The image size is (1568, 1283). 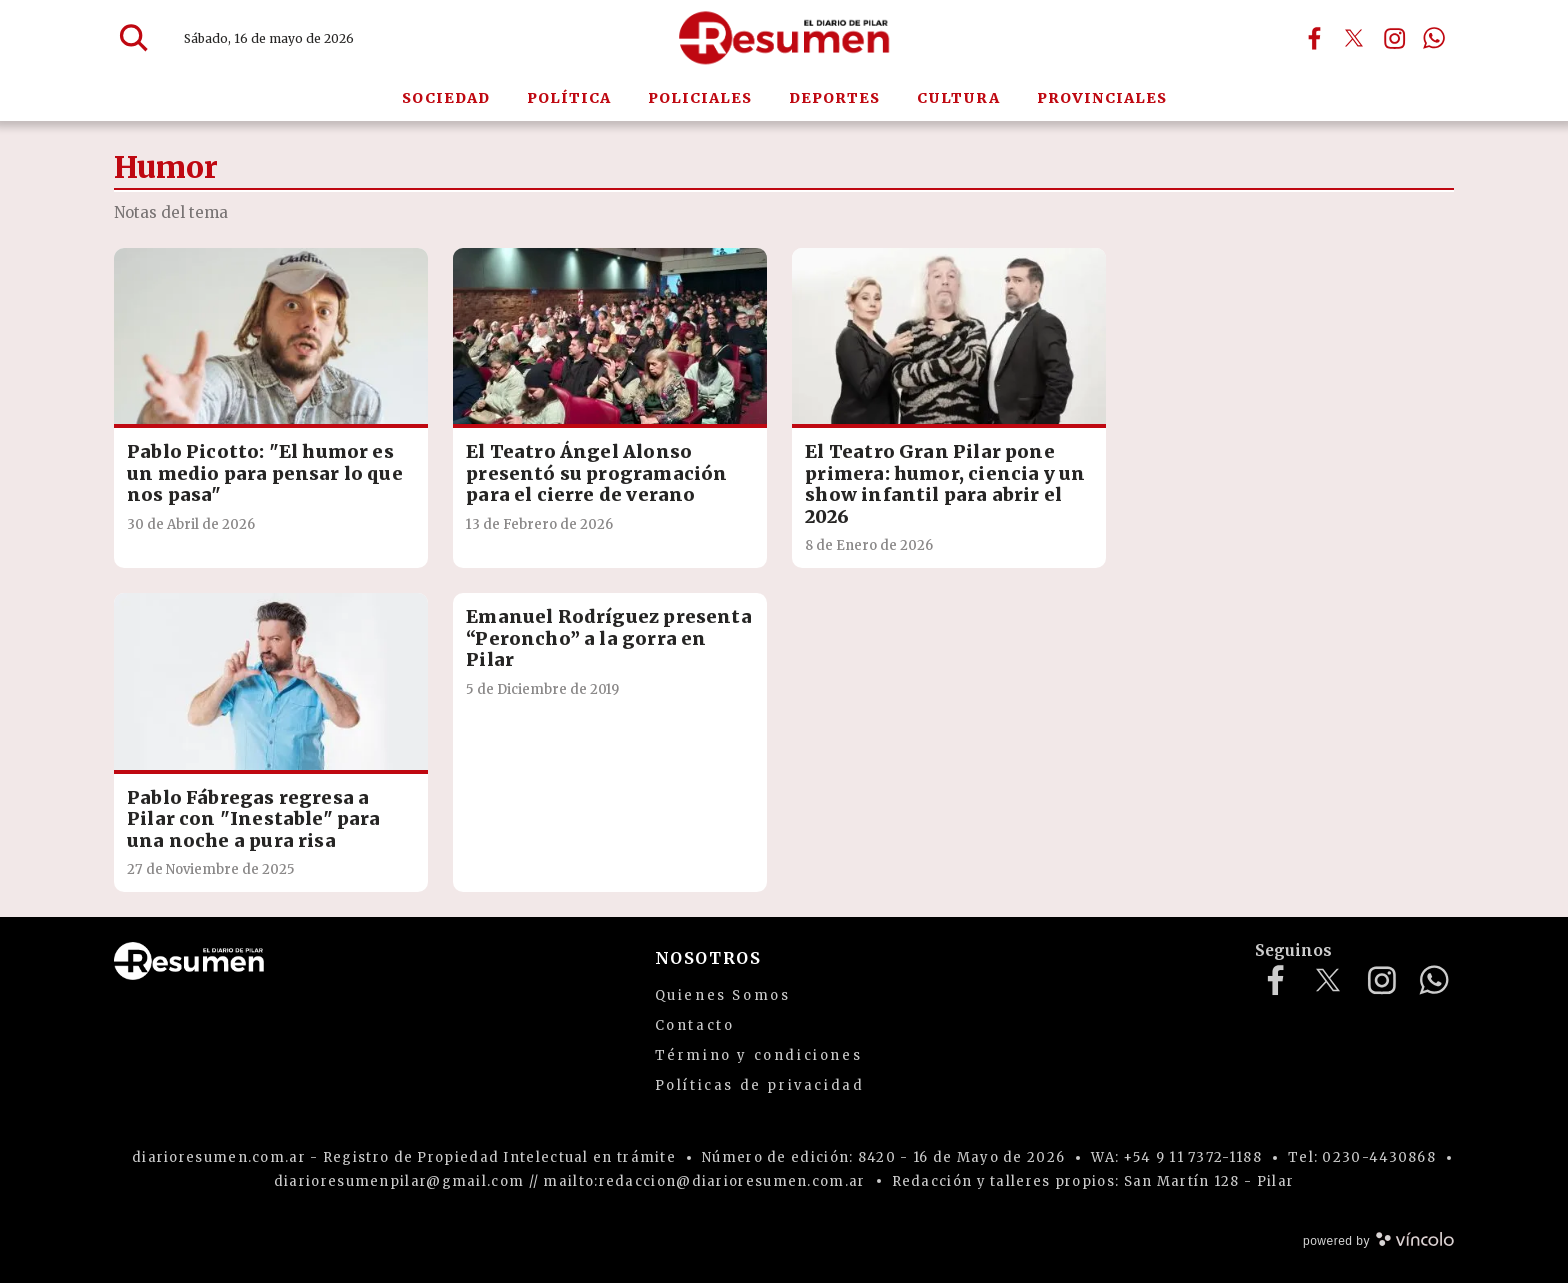 What do you see at coordinates (399, 1181) in the screenshot?
I see `diarioresumenpilar@gmail.com` at bounding box center [399, 1181].